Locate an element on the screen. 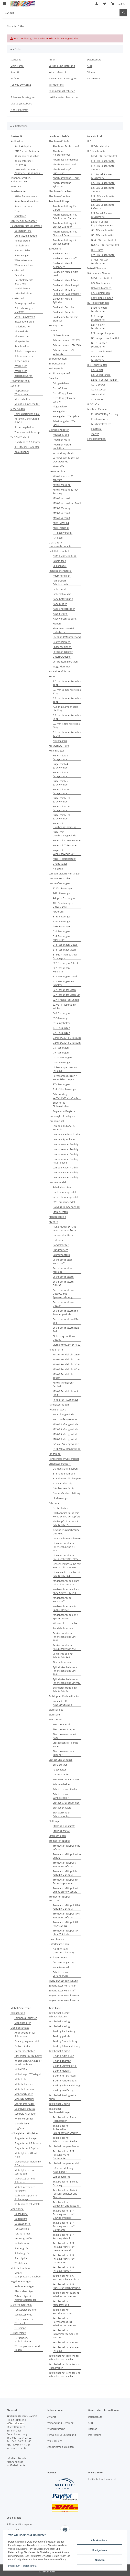 Image resolution: width=130 pixels, height=2576 pixels. E40 Fassungen is located at coordinates (61, 1013).